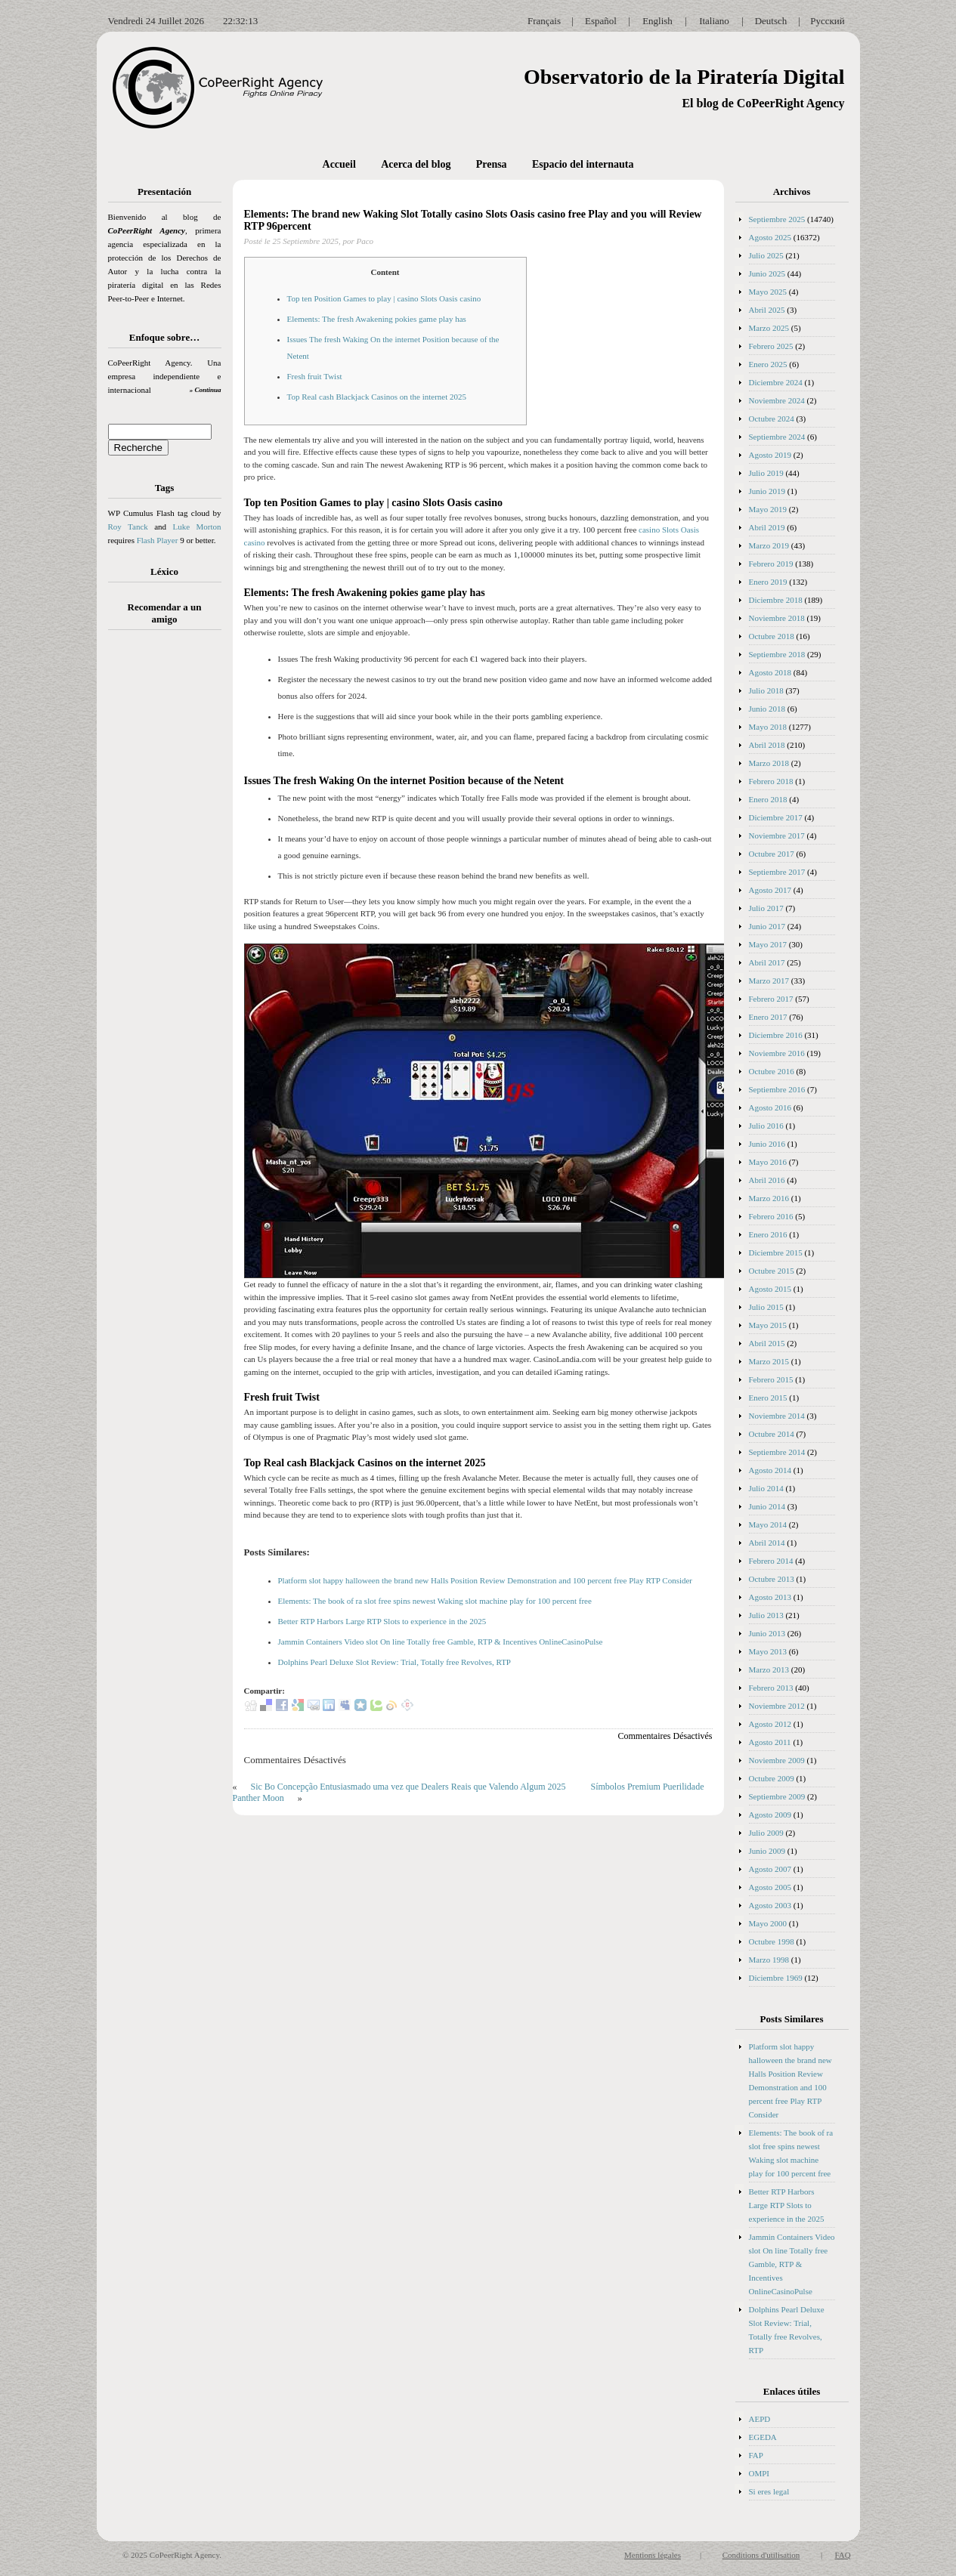  I want to click on Espacio del internauta, so click(583, 164).